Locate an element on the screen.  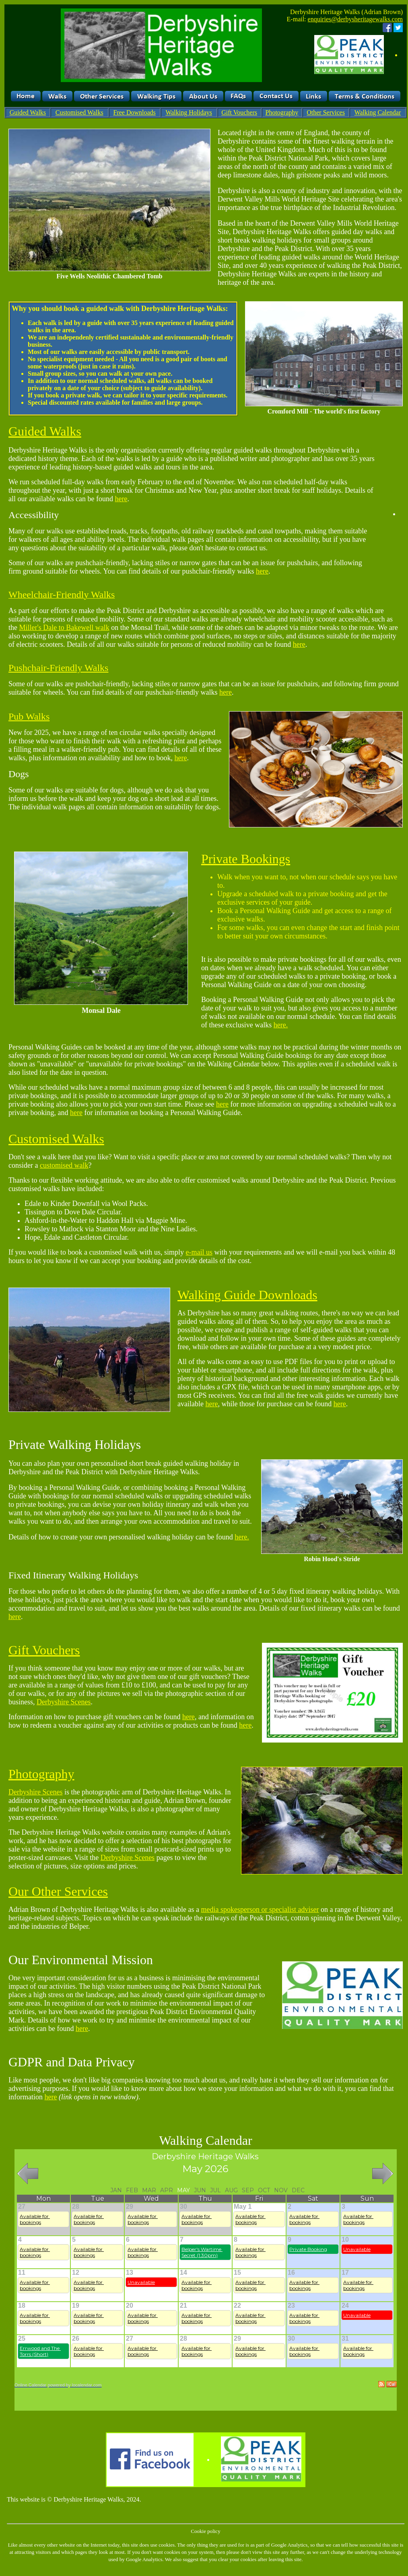
Derbyshire Scenes is located at coordinates (64, 1702).